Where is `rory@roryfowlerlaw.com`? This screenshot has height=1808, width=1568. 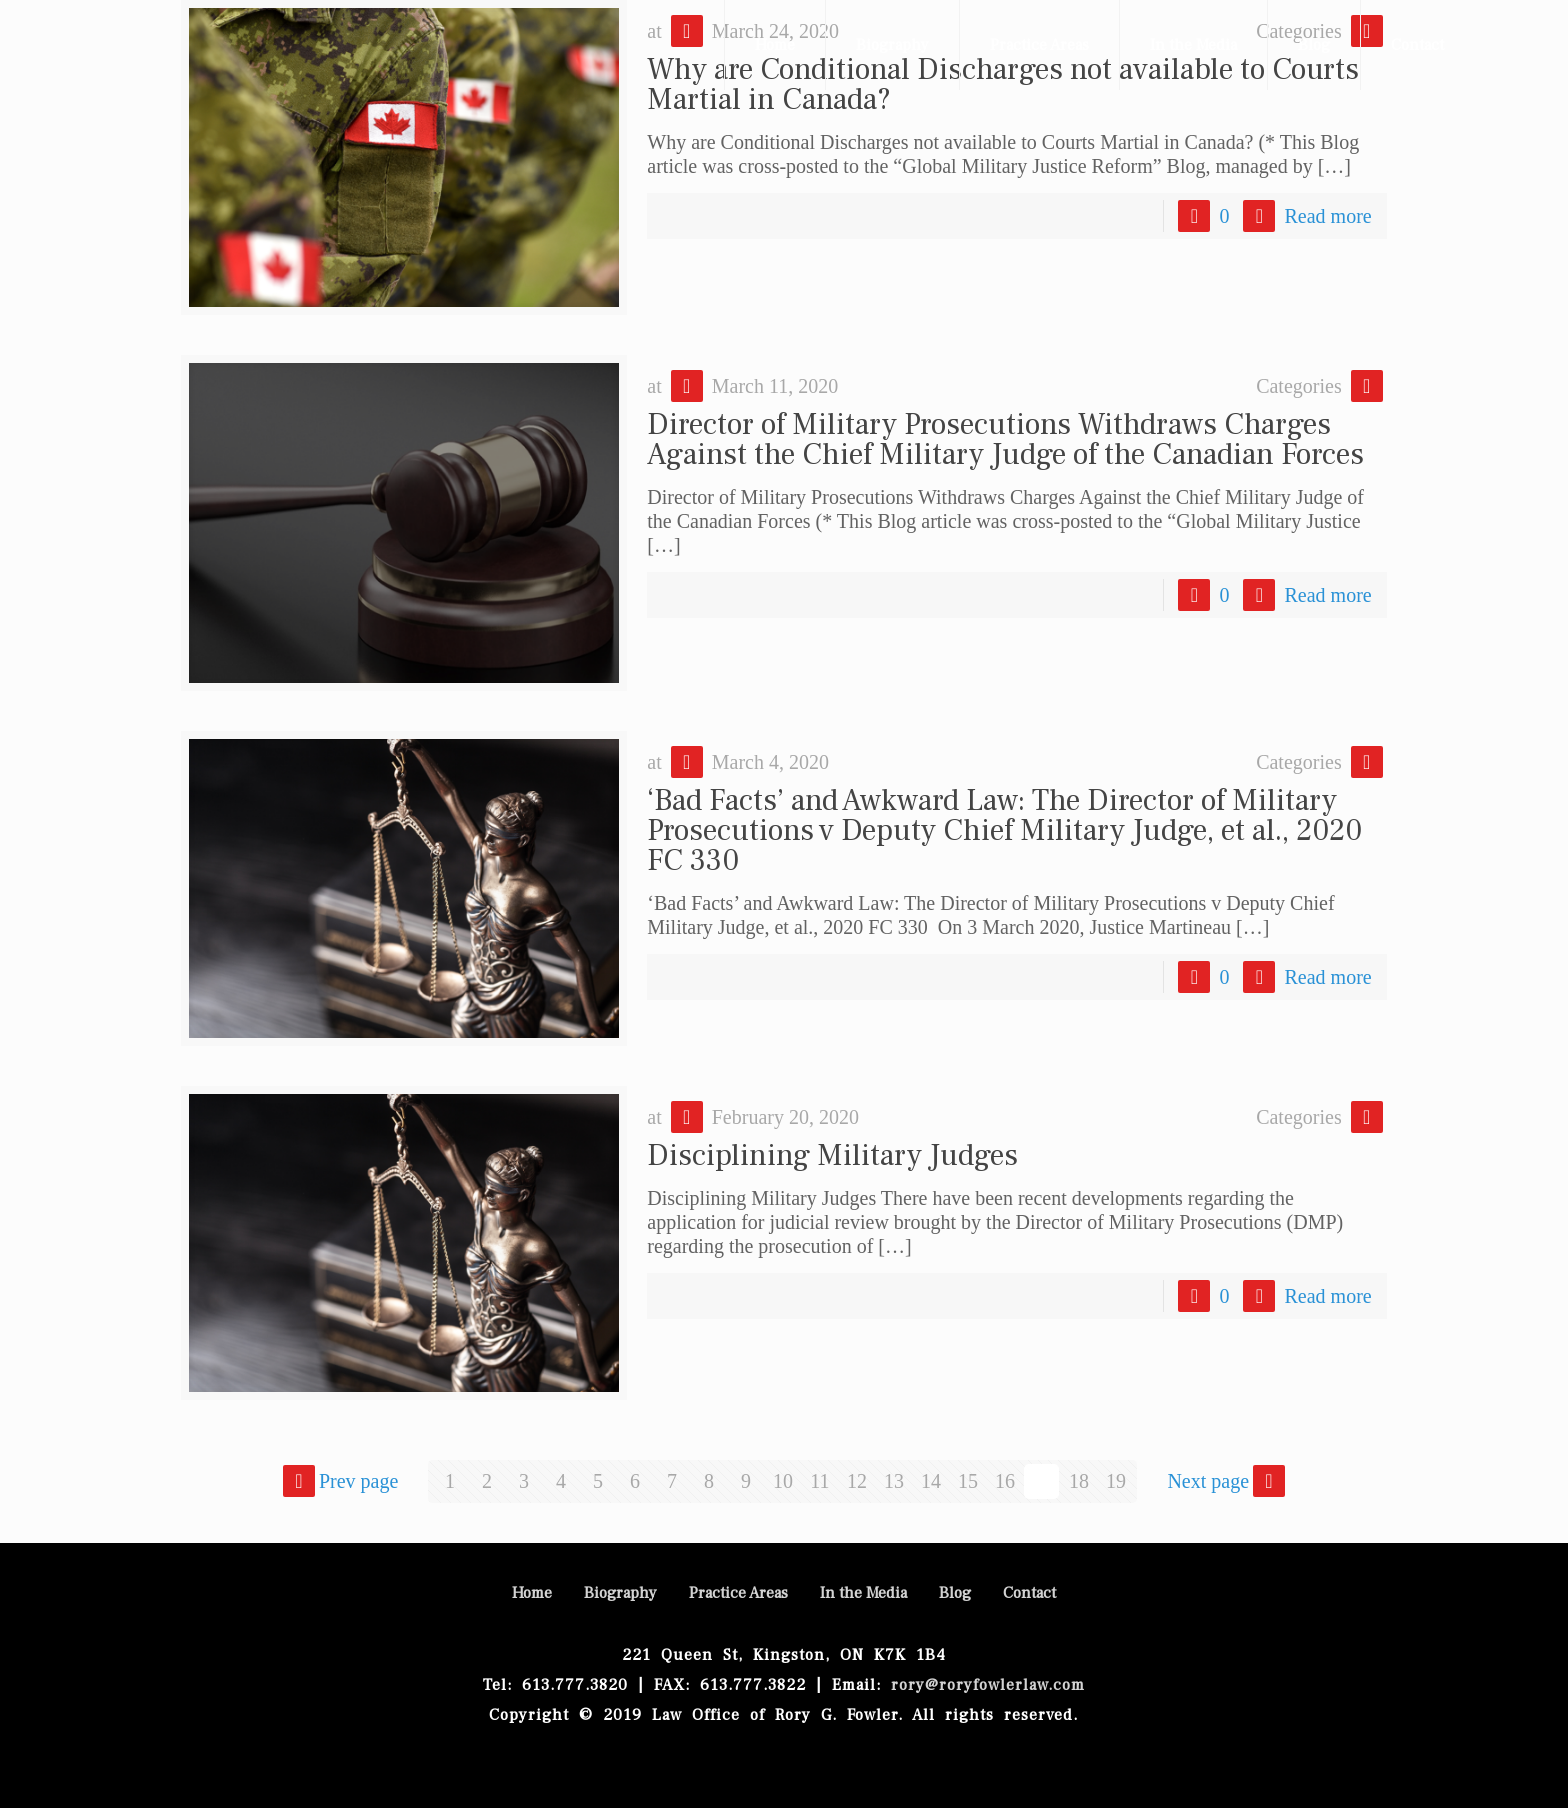 rory@roryfowlerlaw.com is located at coordinates (983, 1685).